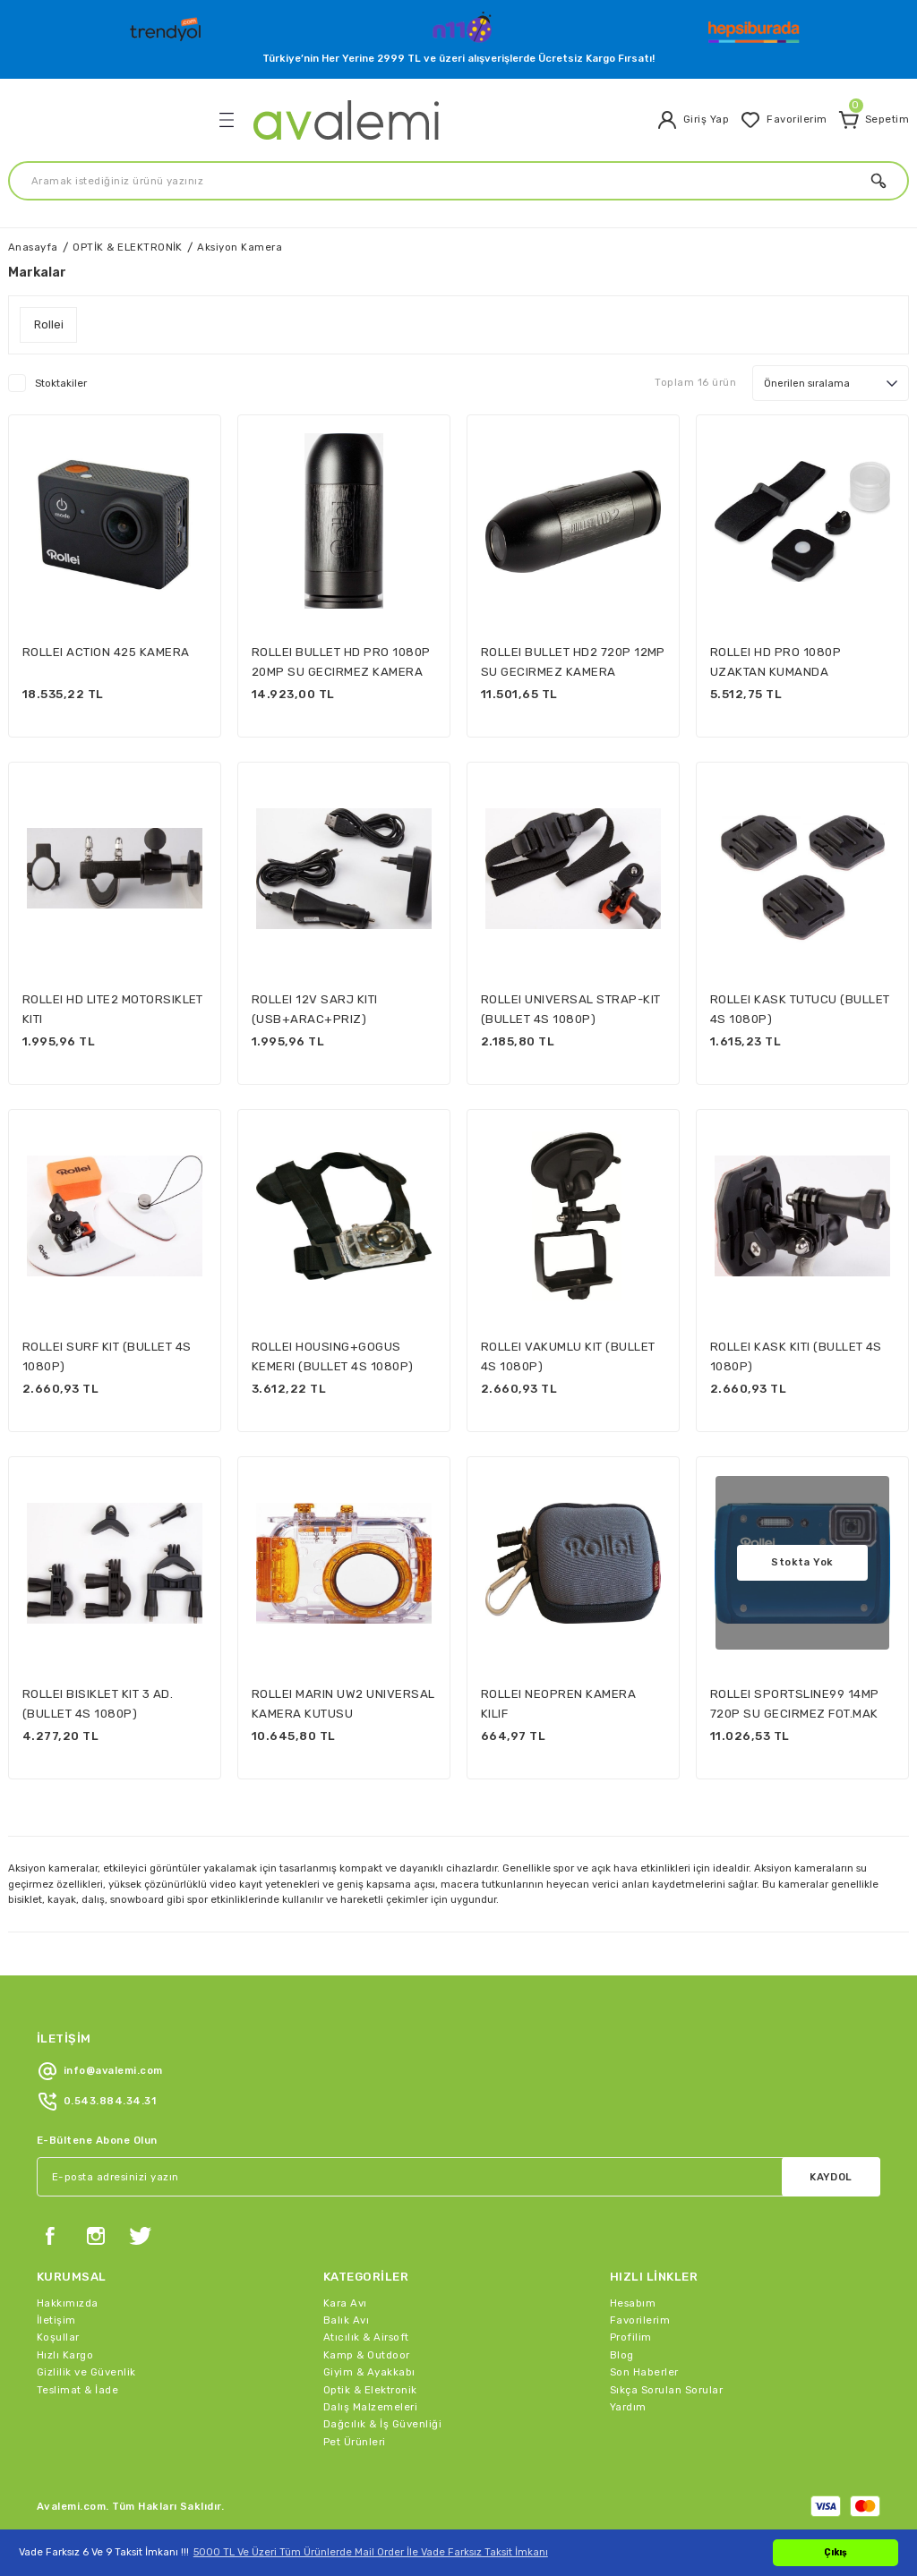  Describe the element at coordinates (573, 661) in the screenshot. I see `ROLLEI BULLET HD2 720P 12MP SU GECIRMEZ KAMERA` at that location.